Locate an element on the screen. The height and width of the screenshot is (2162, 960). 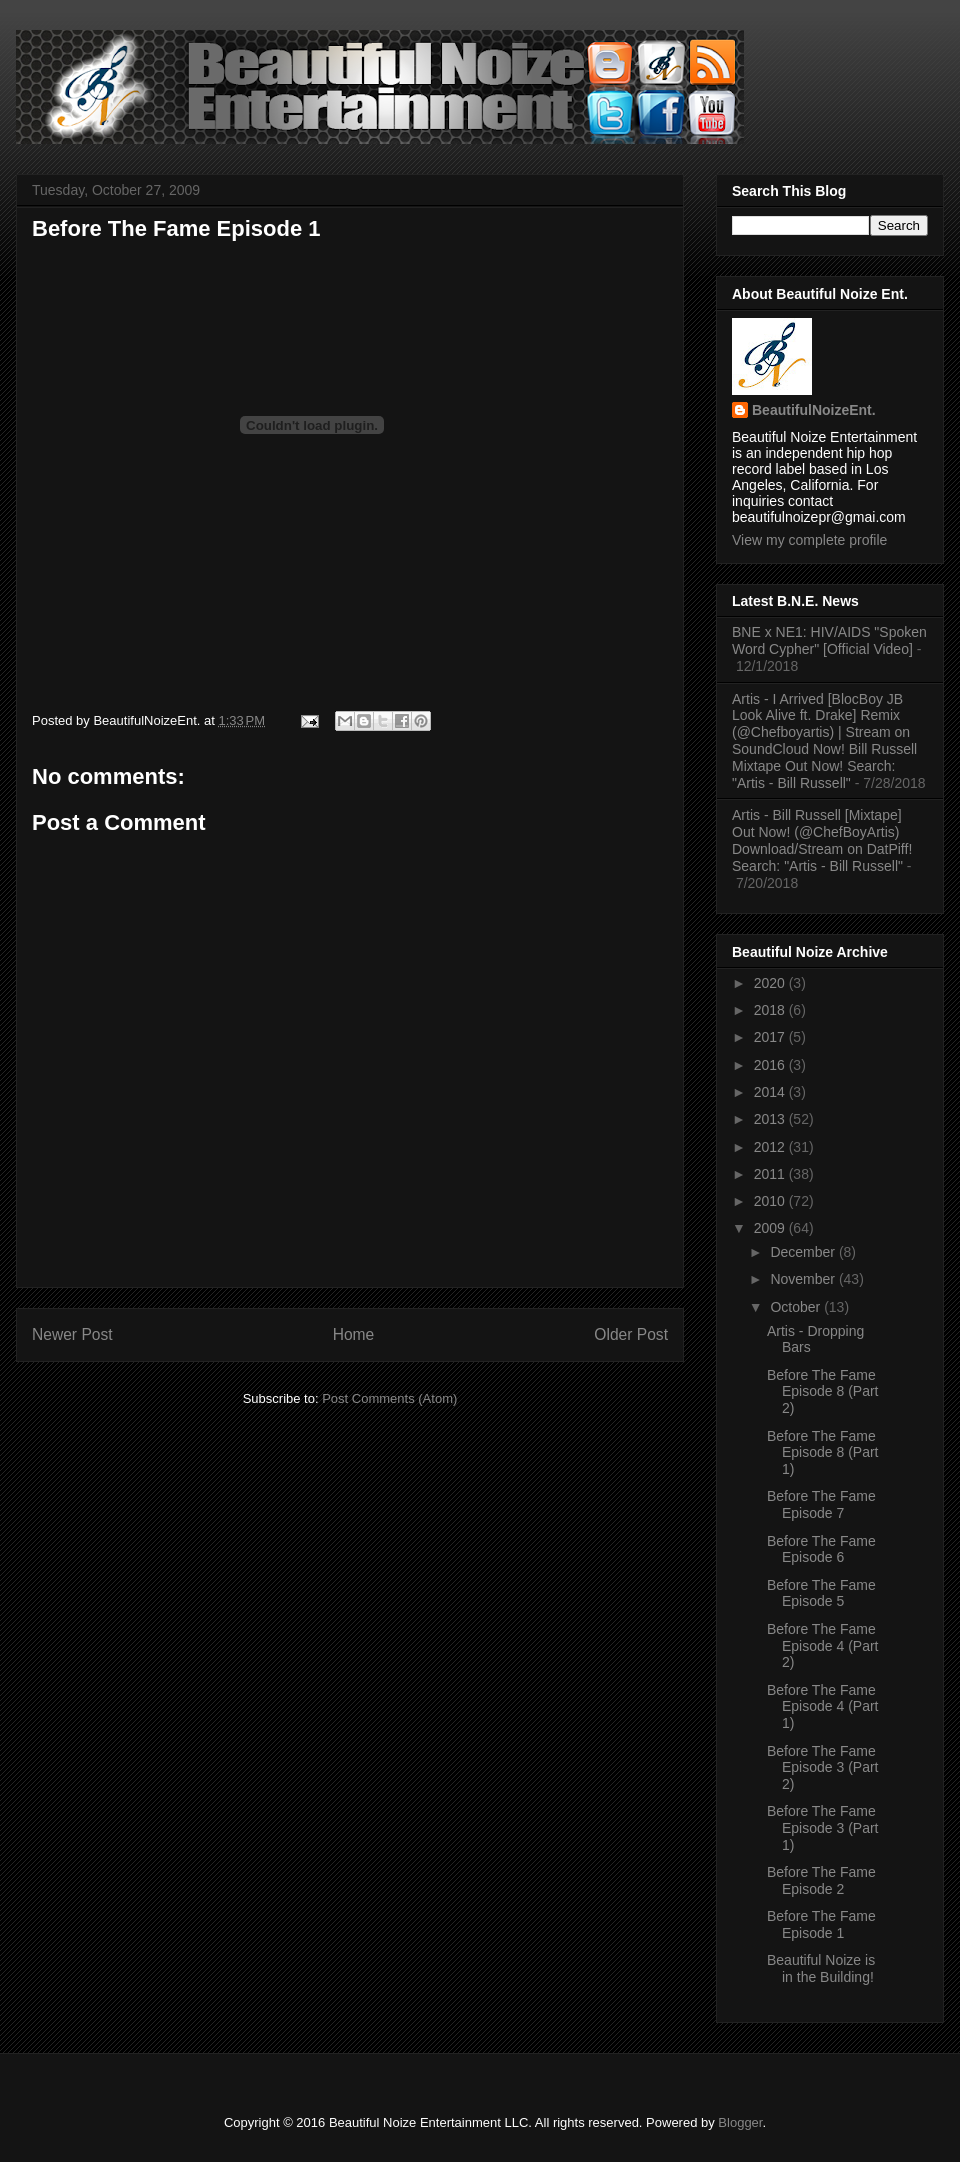
Beautiful Noize is in the Building! is located at coordinates (821, 1968).